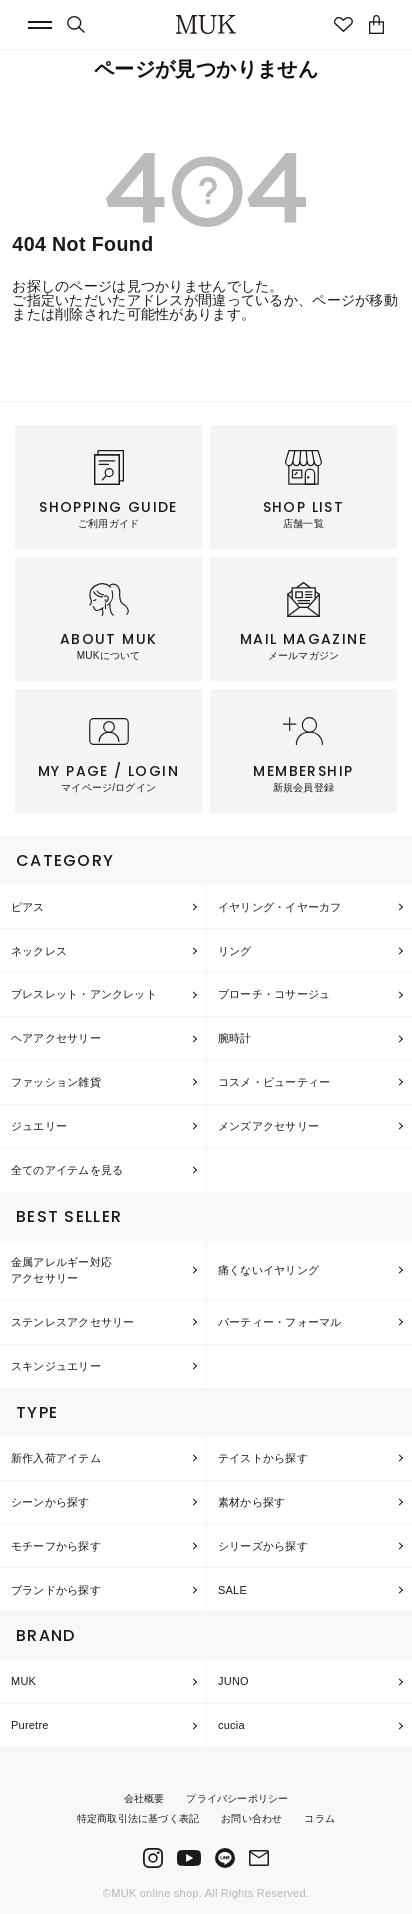  Describe the element at coordinates (235, 951) in the screenshot. I see `リング` at that location.